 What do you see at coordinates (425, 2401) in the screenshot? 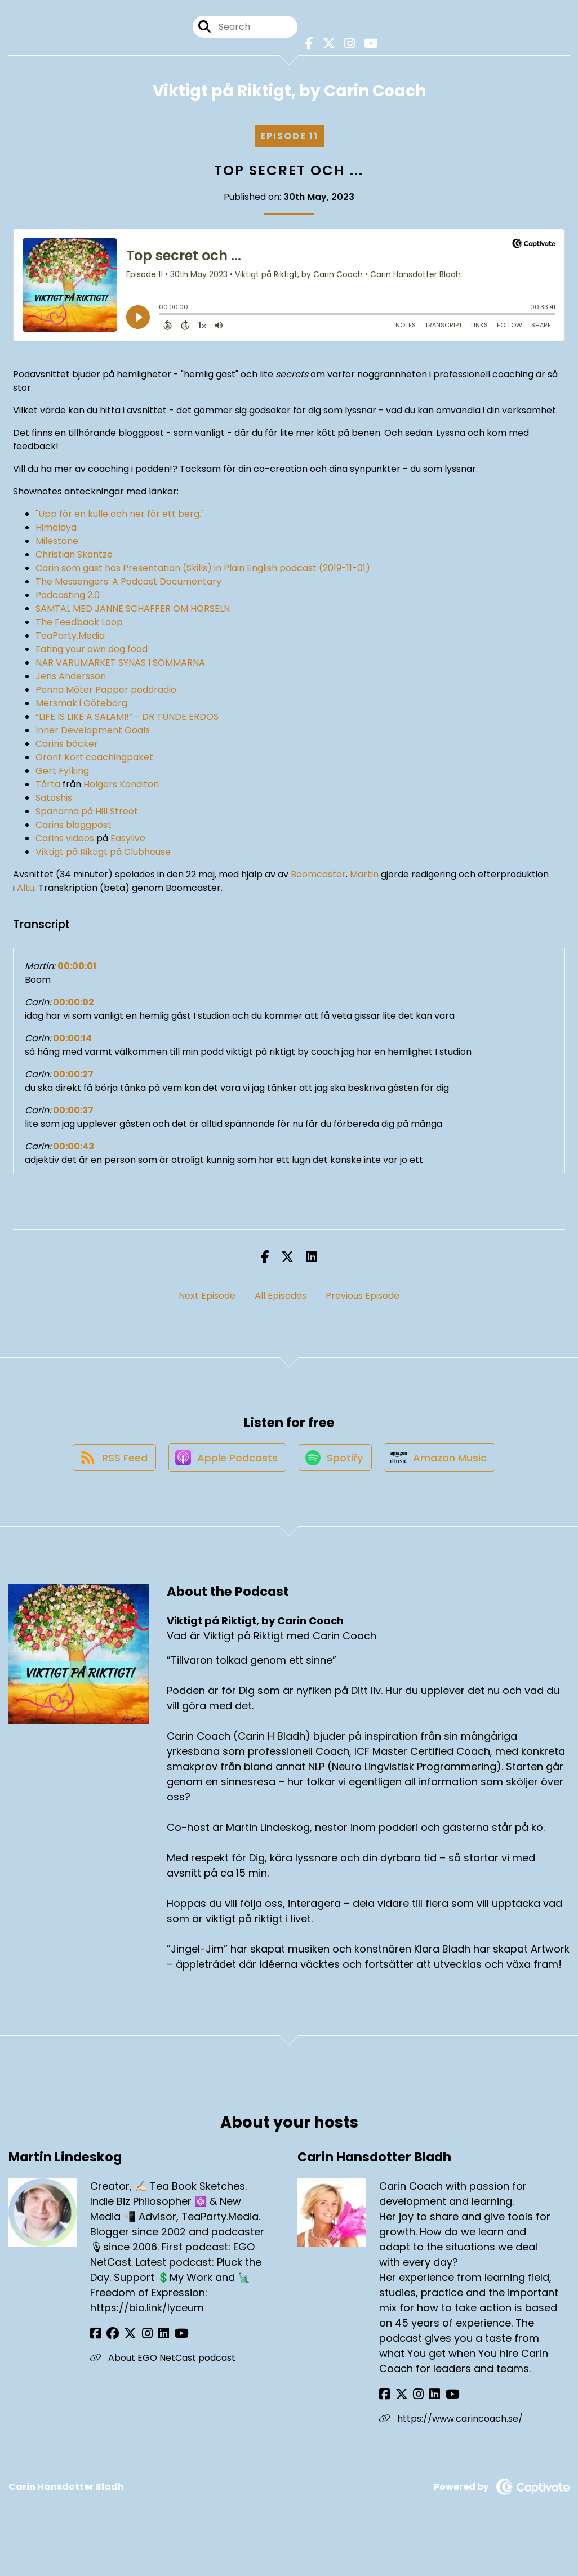
I see `[Carin Hansdotter Bladh's LinkedIn page]` at bounding box center [425, 2401].